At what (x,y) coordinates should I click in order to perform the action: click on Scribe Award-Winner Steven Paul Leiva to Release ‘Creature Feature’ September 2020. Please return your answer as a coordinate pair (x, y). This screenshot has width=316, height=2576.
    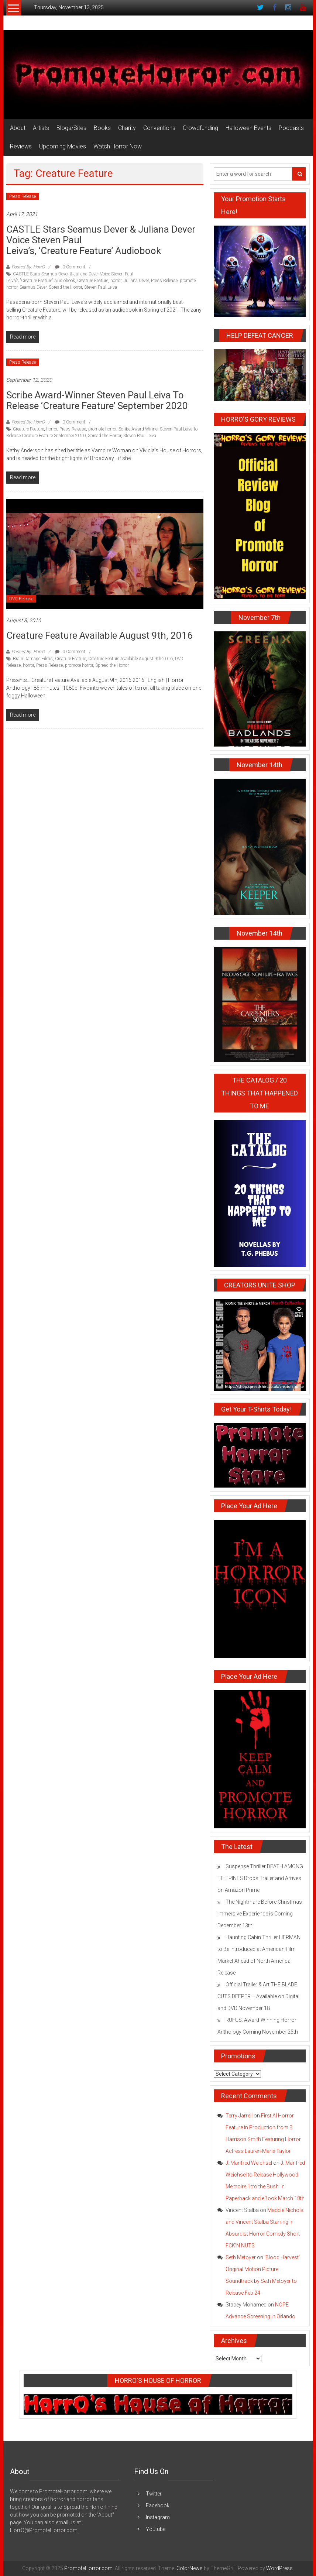
    Looking at the image, I should click on (97, 400).